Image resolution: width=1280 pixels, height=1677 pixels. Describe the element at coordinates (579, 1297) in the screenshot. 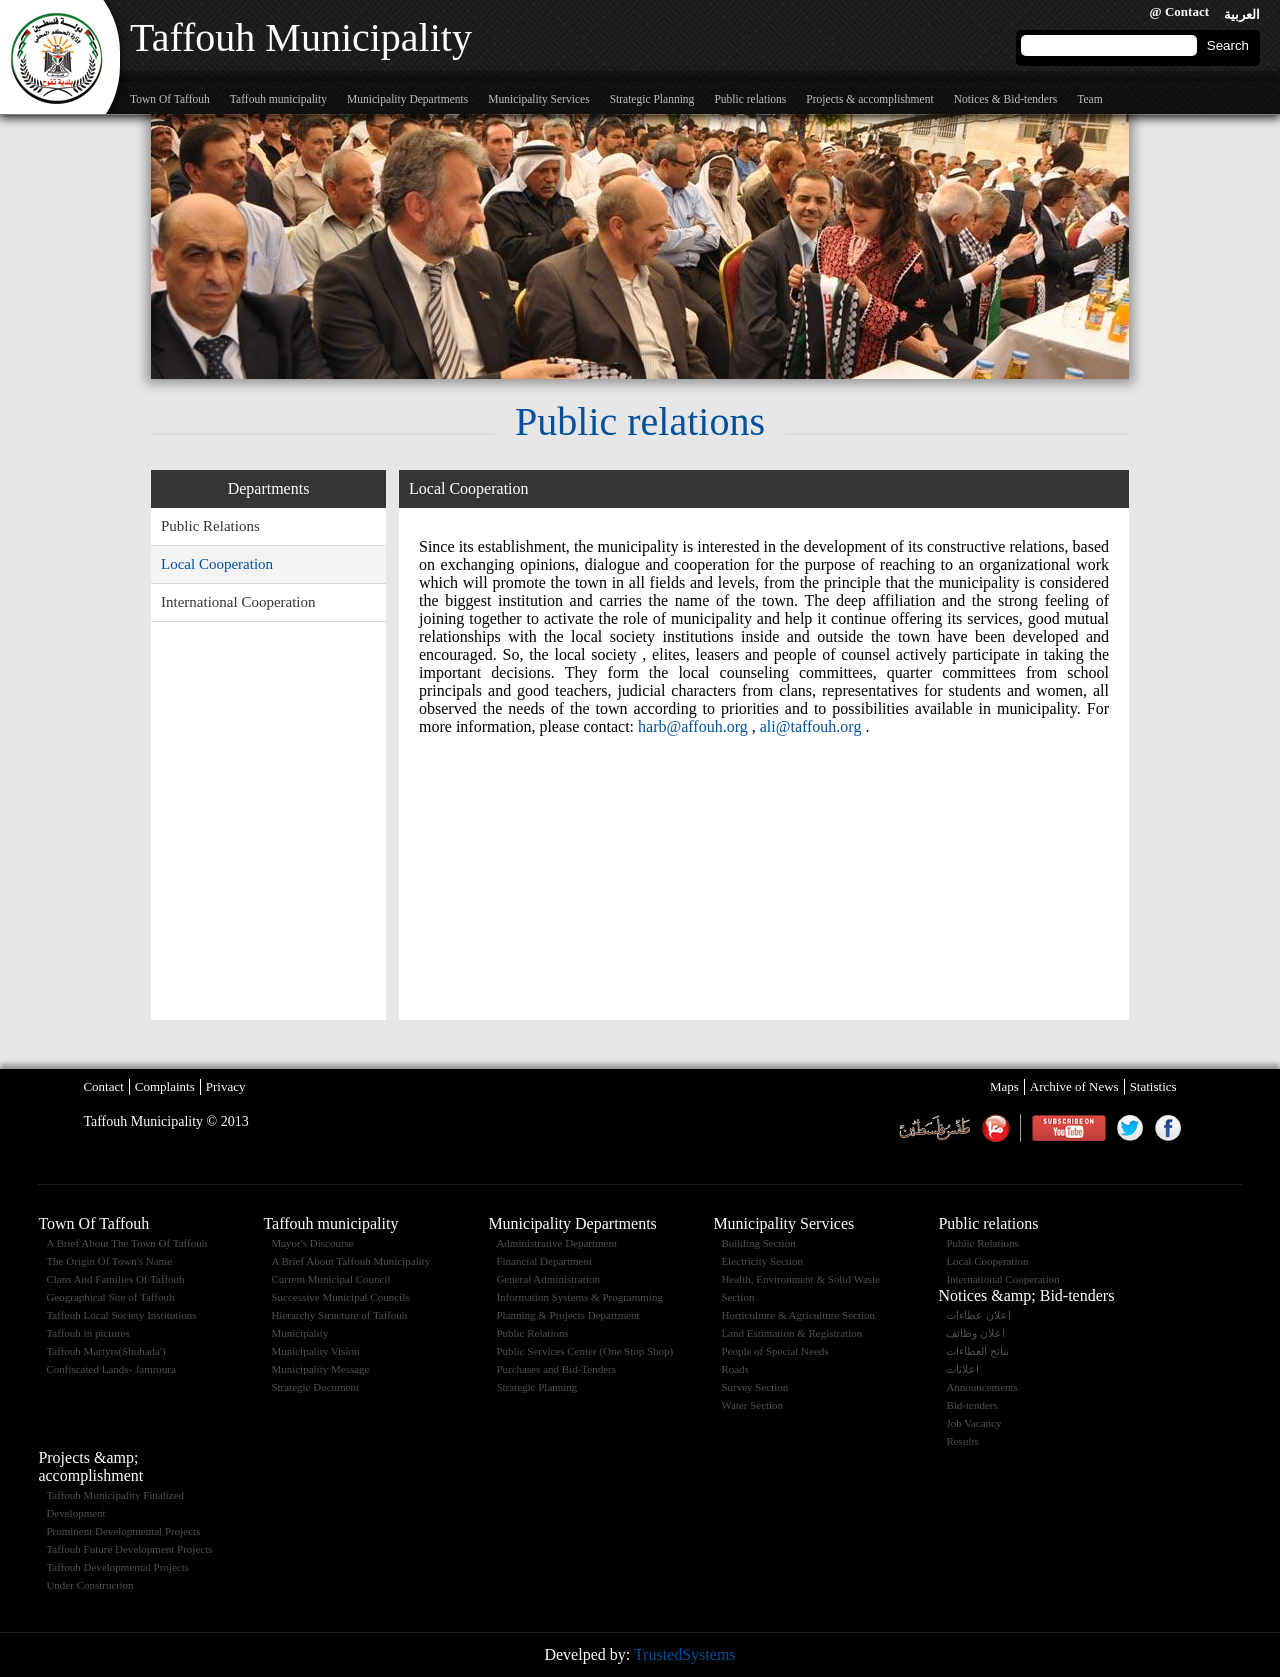

I see `Information Systems & Programming` at that location.